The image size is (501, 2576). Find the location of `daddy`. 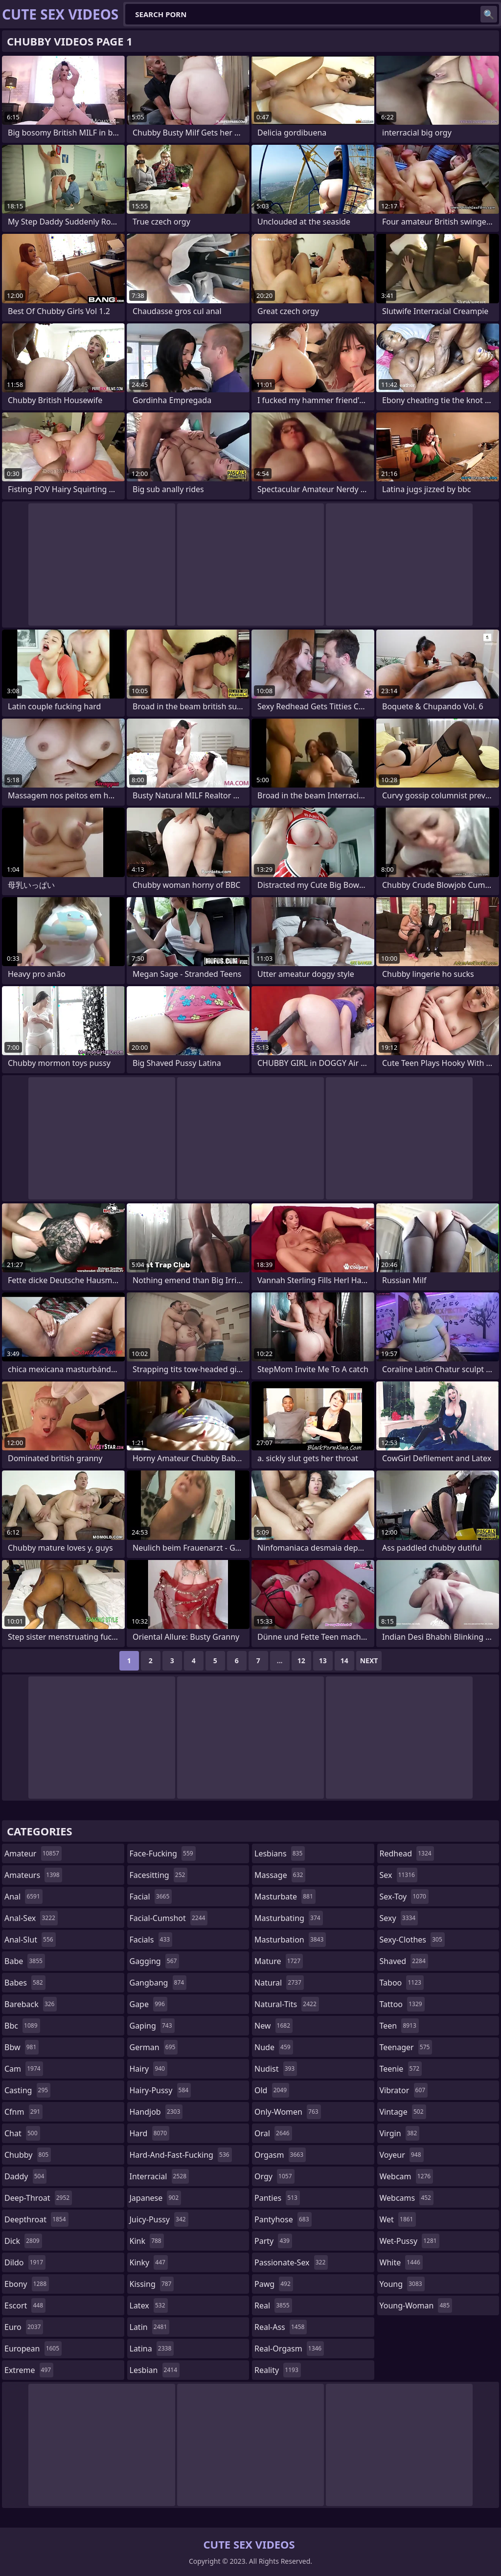

daddy is located at coordinates (25, 2176).